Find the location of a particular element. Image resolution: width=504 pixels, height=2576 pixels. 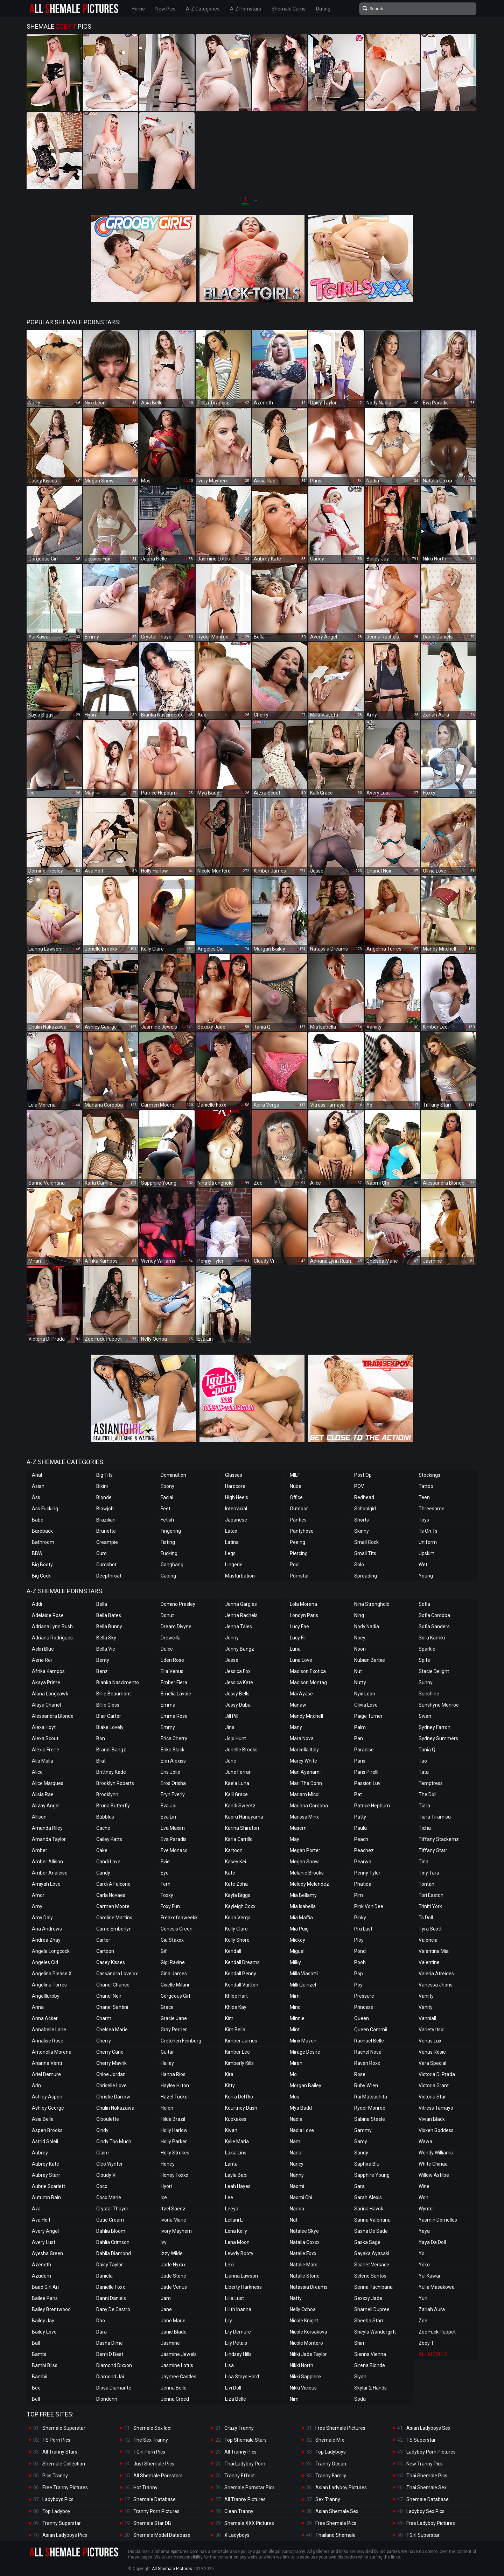

Sparkle is located at coordinates (427, 1649).